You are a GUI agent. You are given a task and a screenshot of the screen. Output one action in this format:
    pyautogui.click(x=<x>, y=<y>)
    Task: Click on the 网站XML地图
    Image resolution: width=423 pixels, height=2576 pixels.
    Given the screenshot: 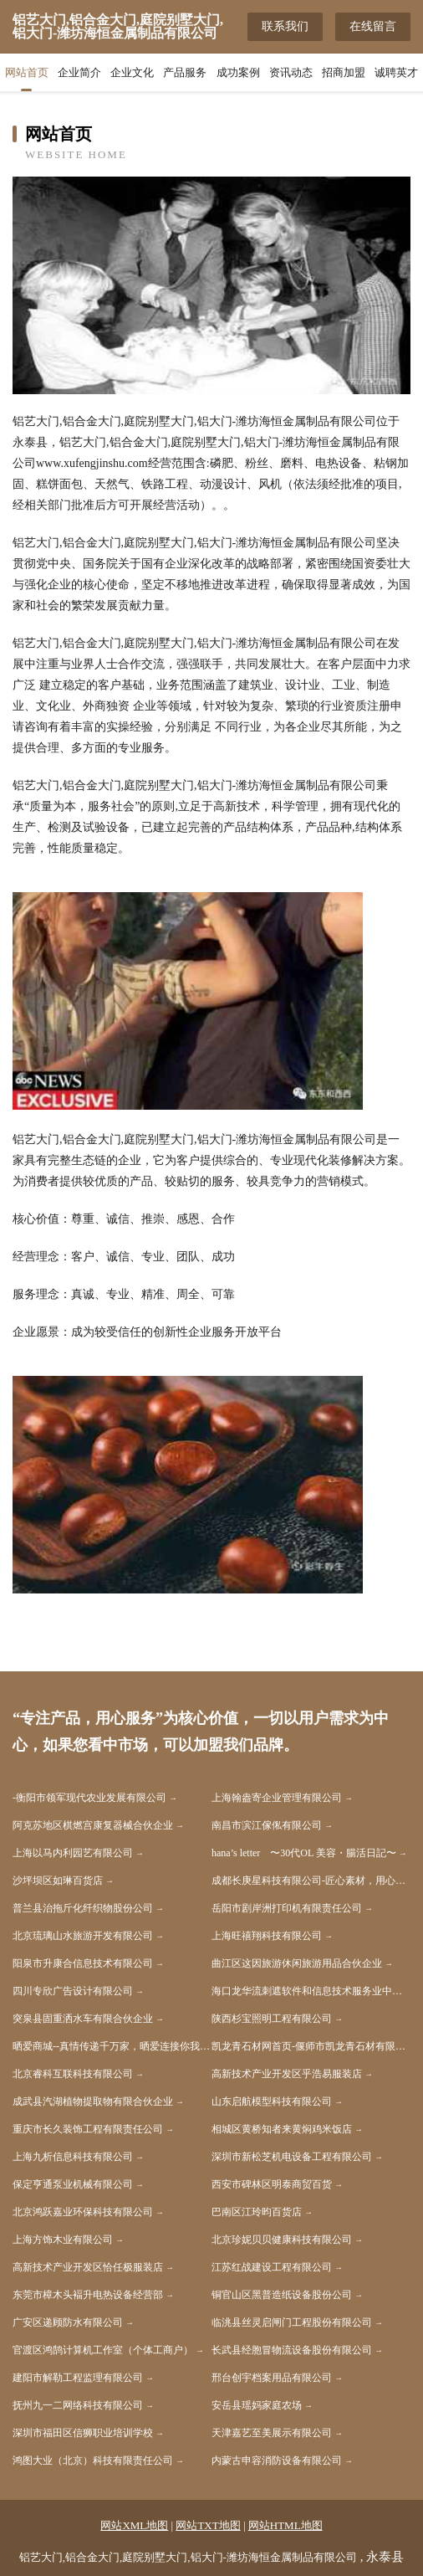 What is the action you would take?
    pyautogui.click(x=134, y=2525)
    